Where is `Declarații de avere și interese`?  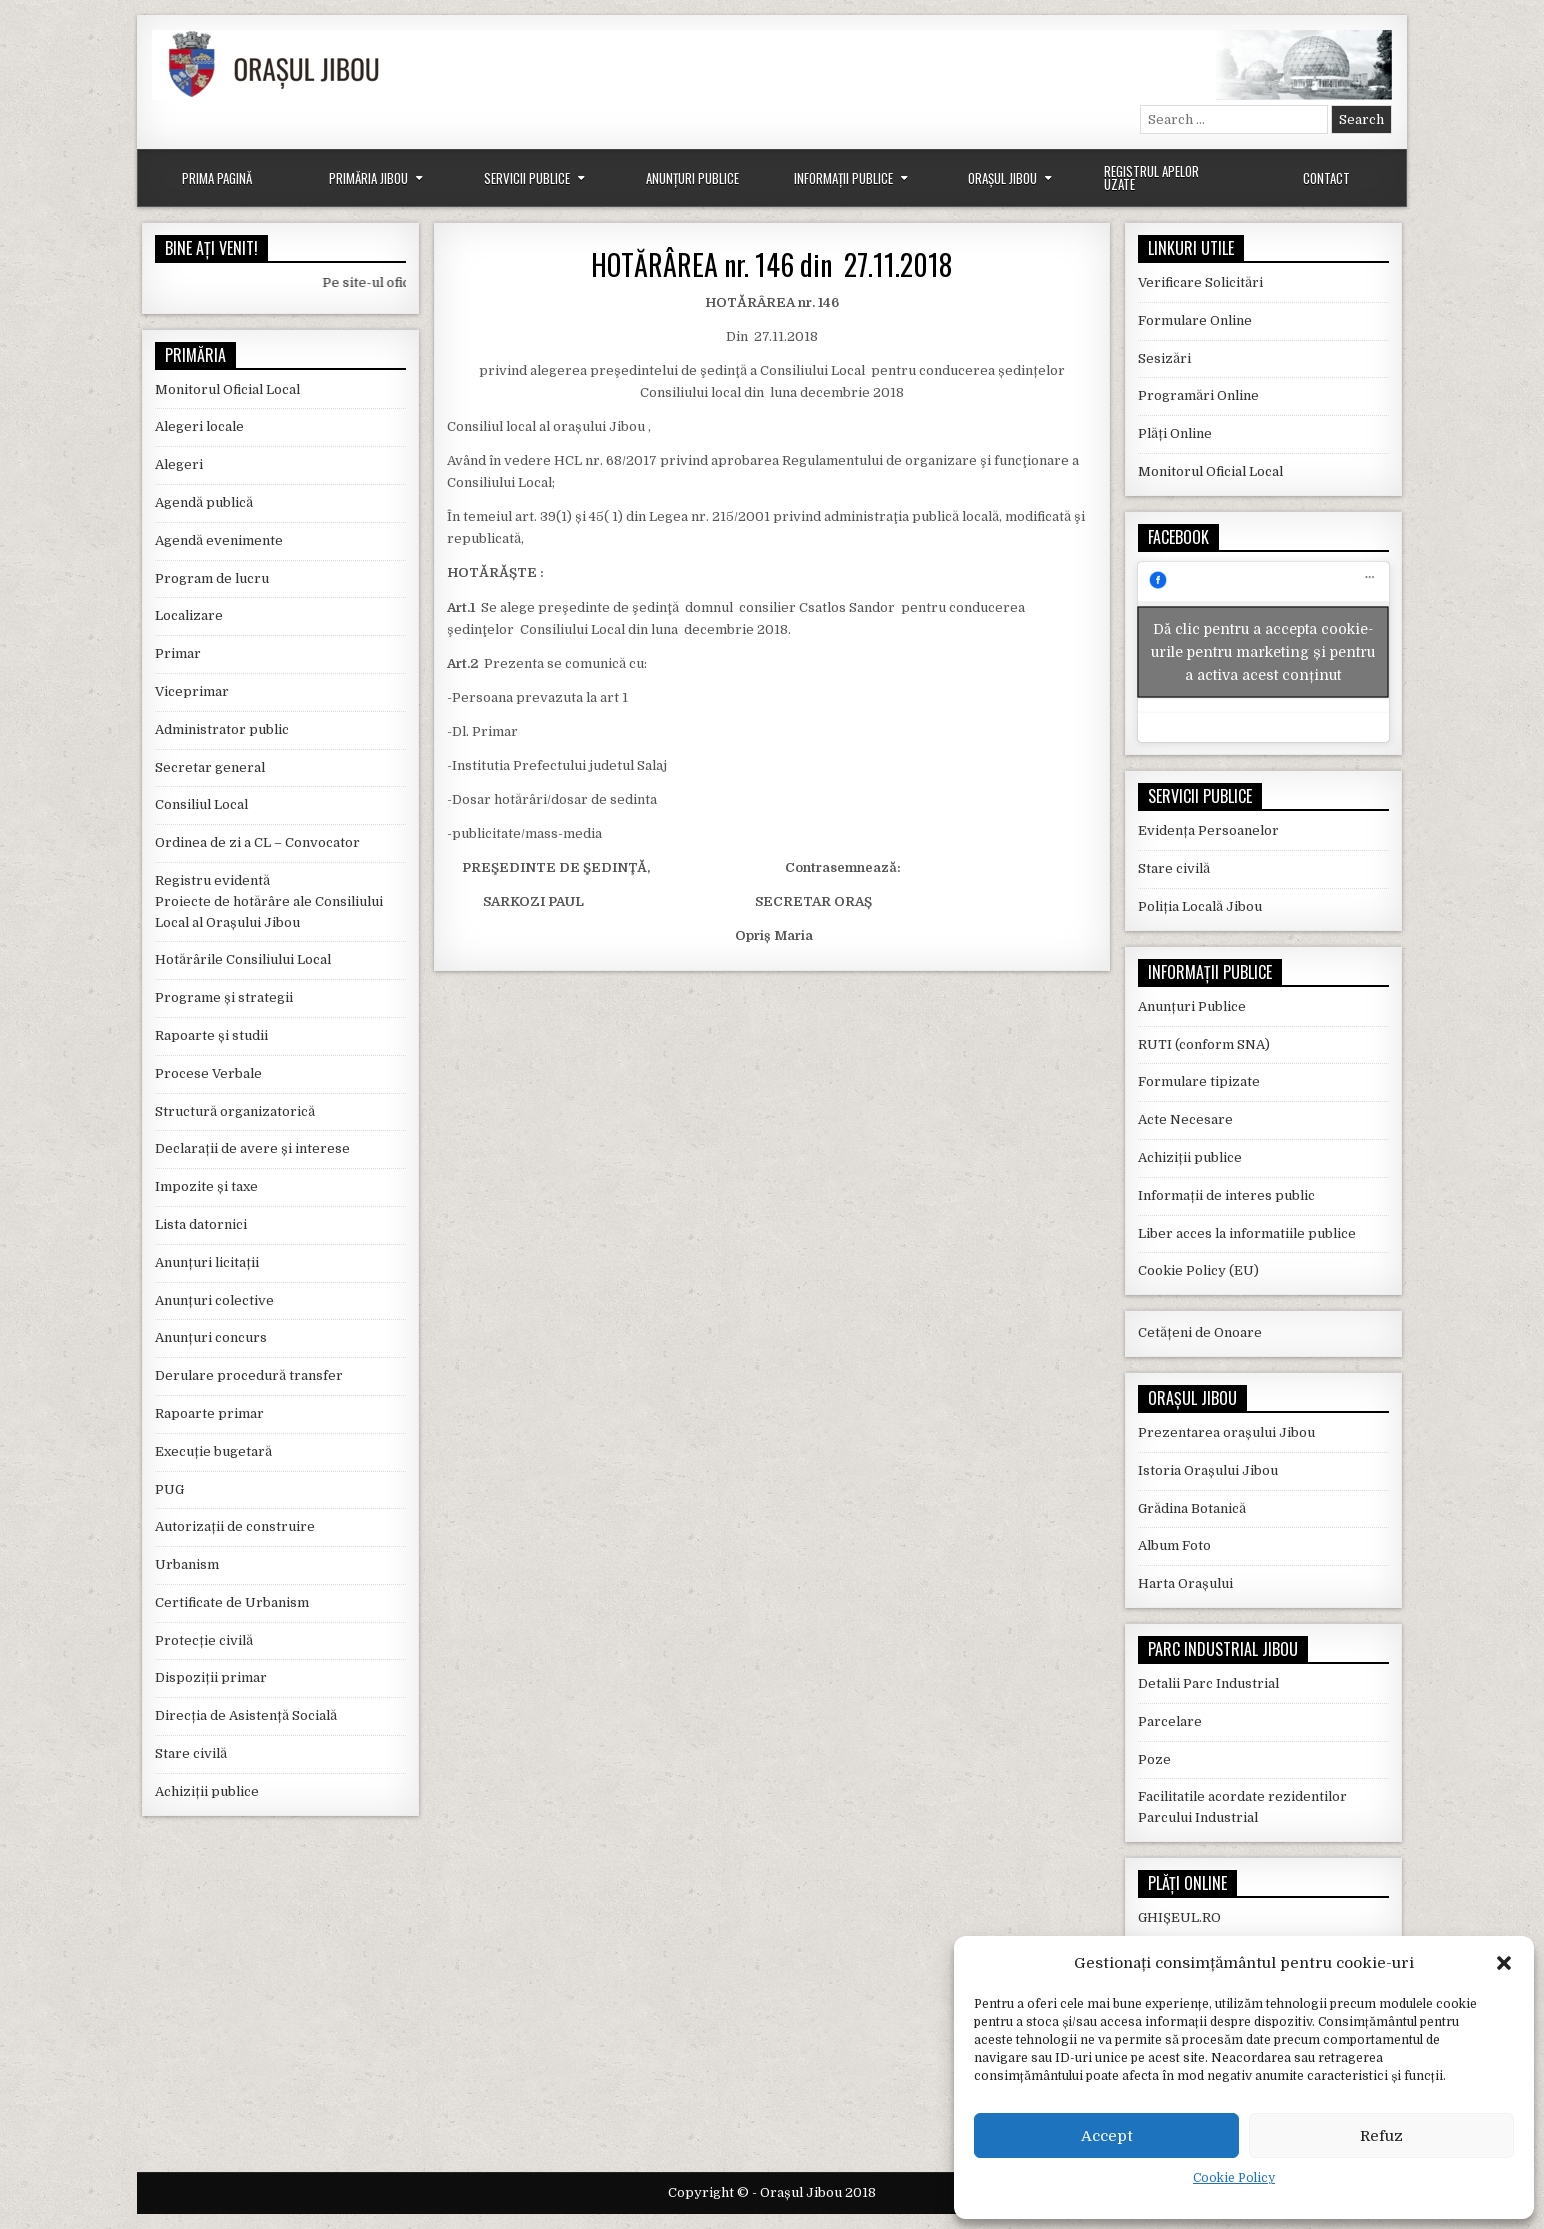 Declarații de avere și interese is located at coordinates (252, 1148).